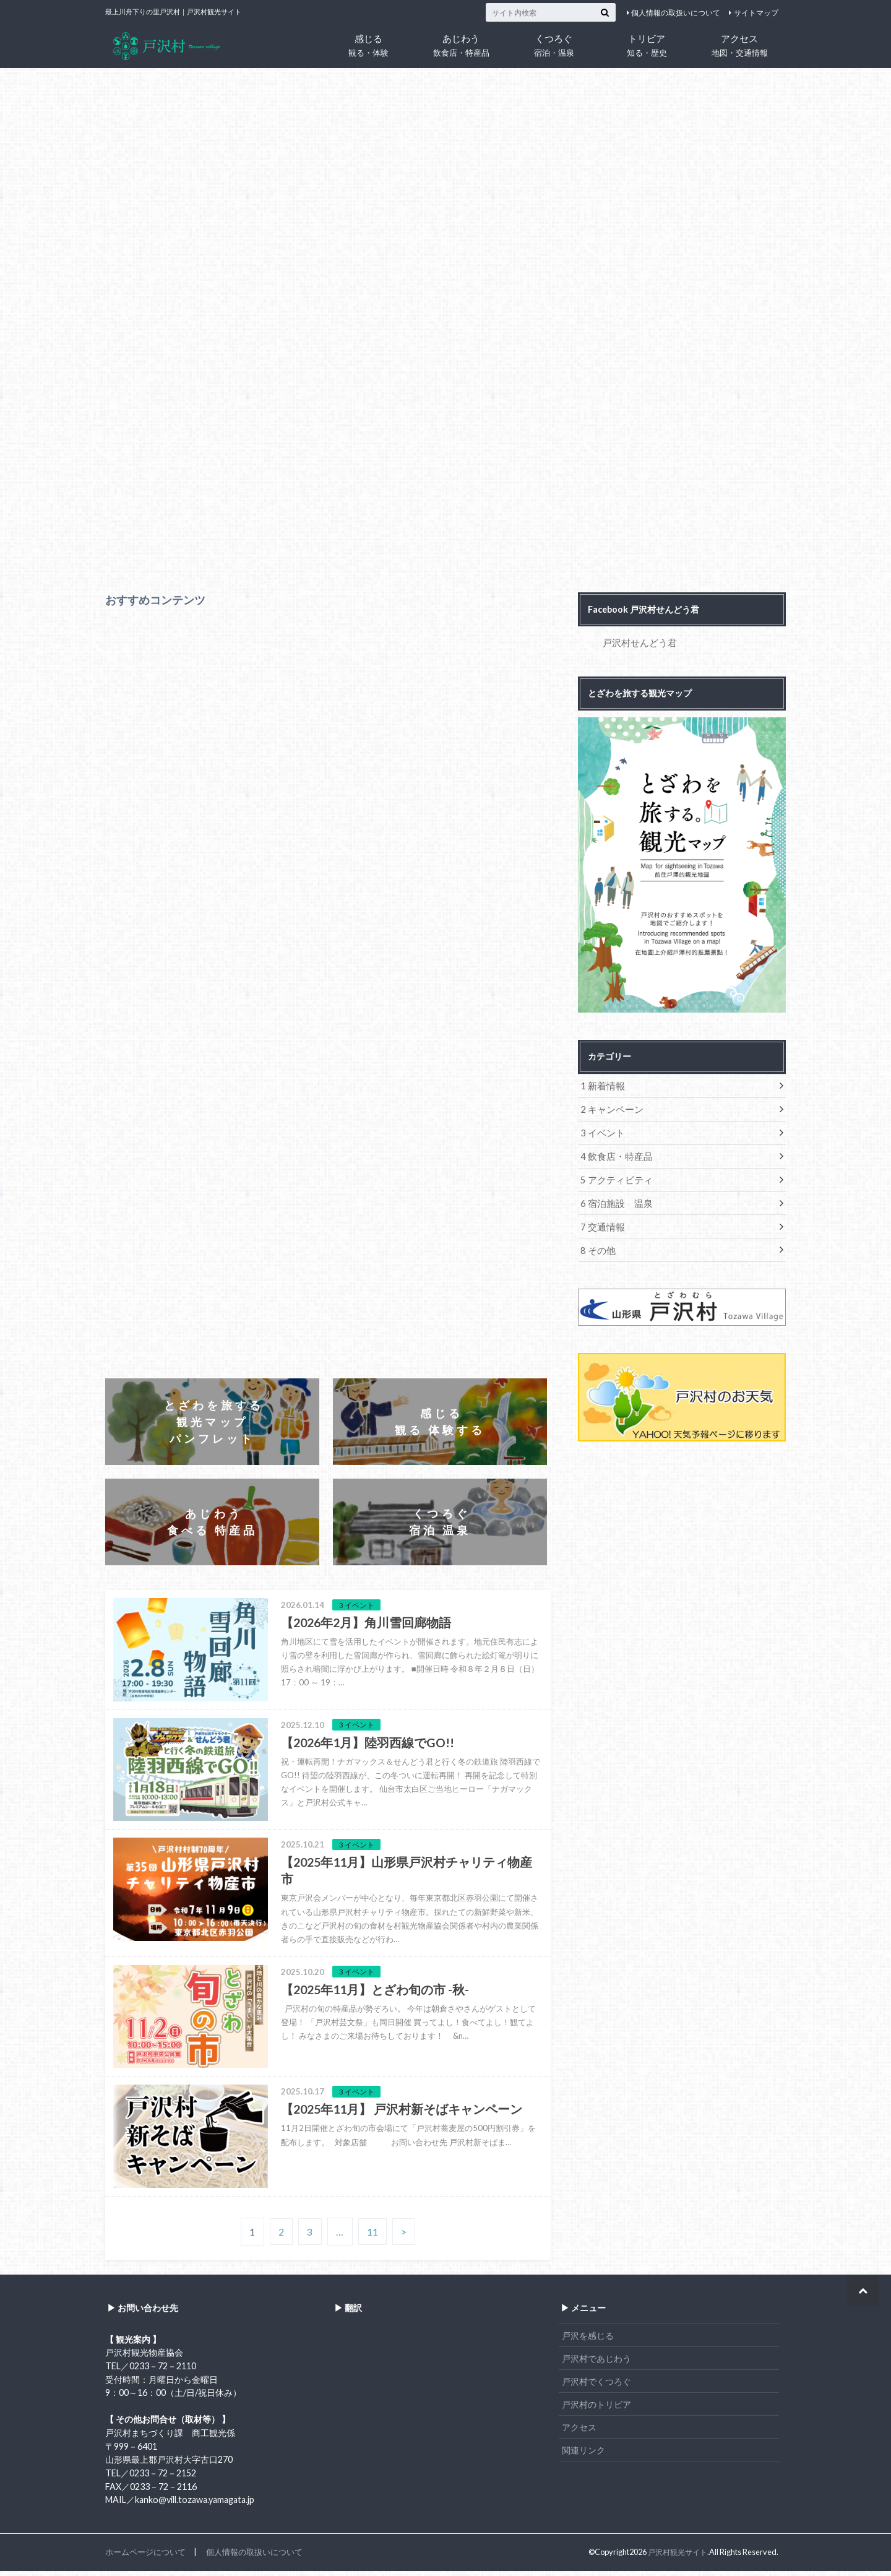  What do you see at coordinates (614, 1153) in the screenshot?
I see `4 飲食店・特産品` at bounding box center [614, 1153].